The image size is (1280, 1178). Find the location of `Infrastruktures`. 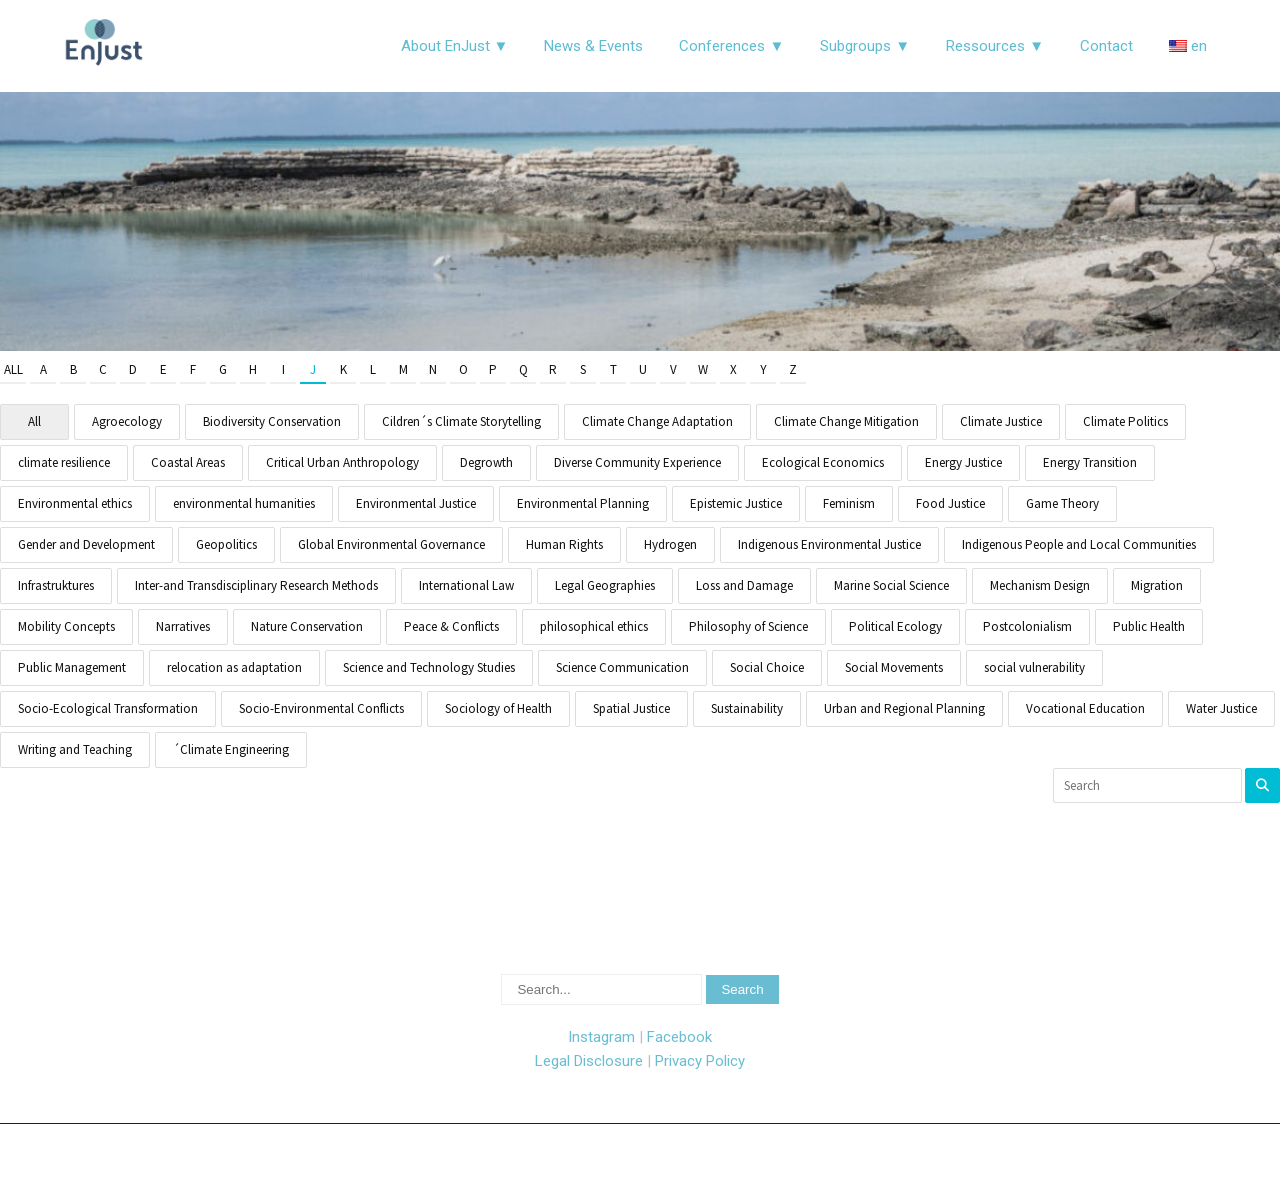

Infrastruktures is located at coordinates (56, 585).